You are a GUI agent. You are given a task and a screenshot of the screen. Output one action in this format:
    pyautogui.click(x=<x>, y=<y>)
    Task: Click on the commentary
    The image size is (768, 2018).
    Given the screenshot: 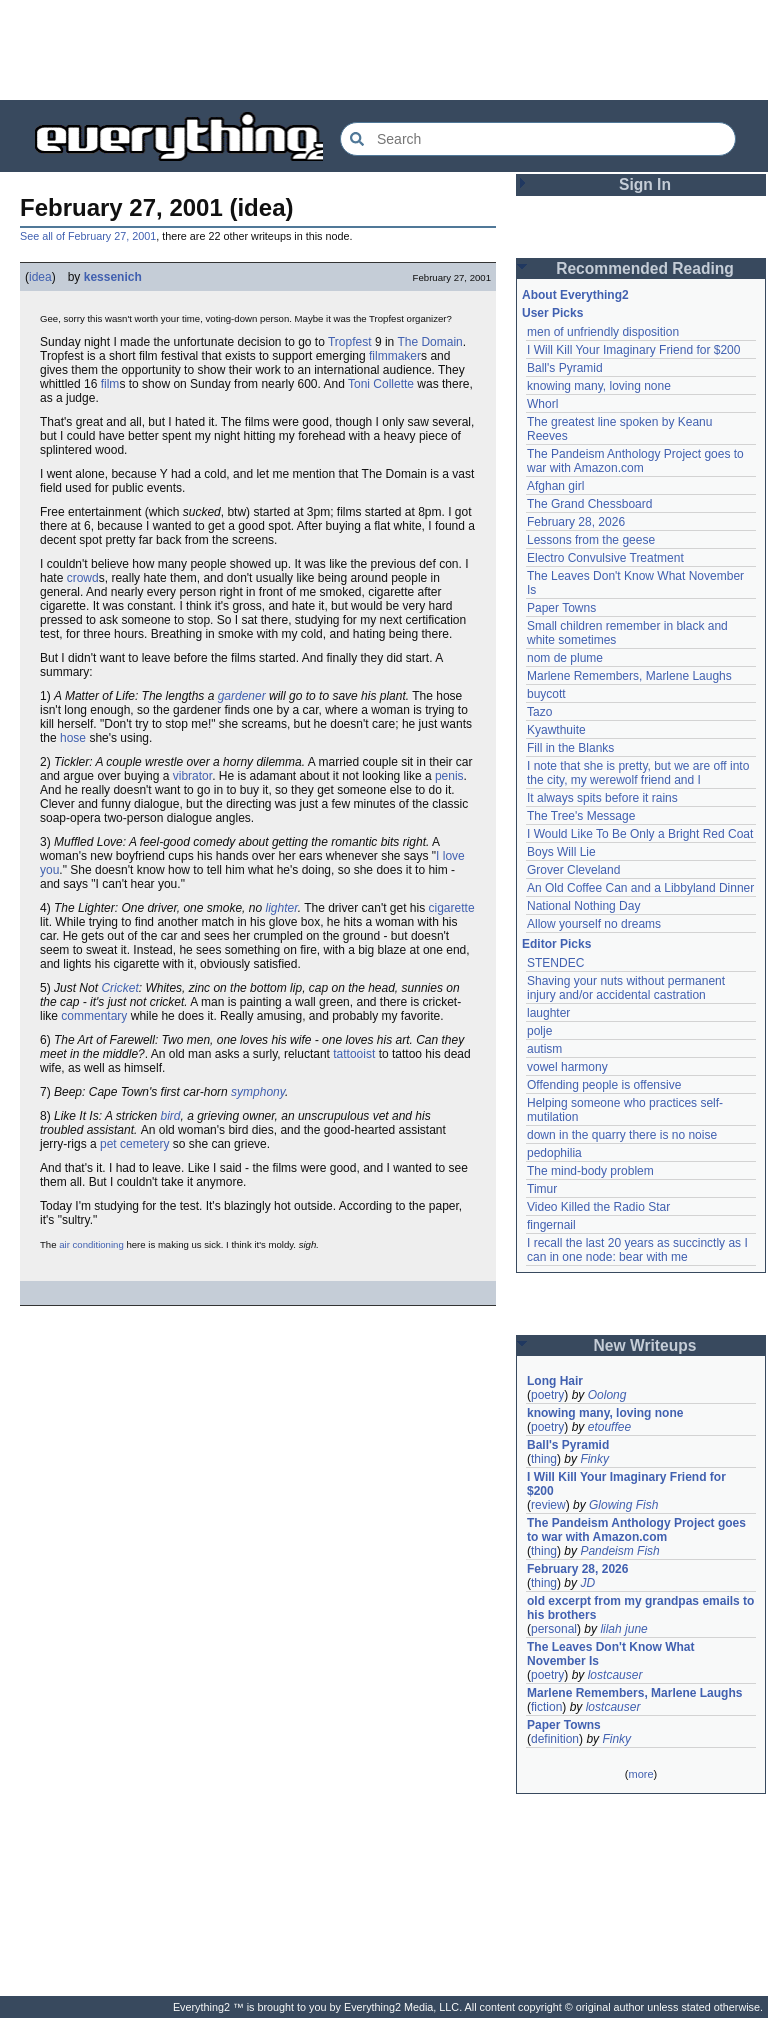 What is the action you would take?
    pyautogui.click(x=94, y=1016)
    